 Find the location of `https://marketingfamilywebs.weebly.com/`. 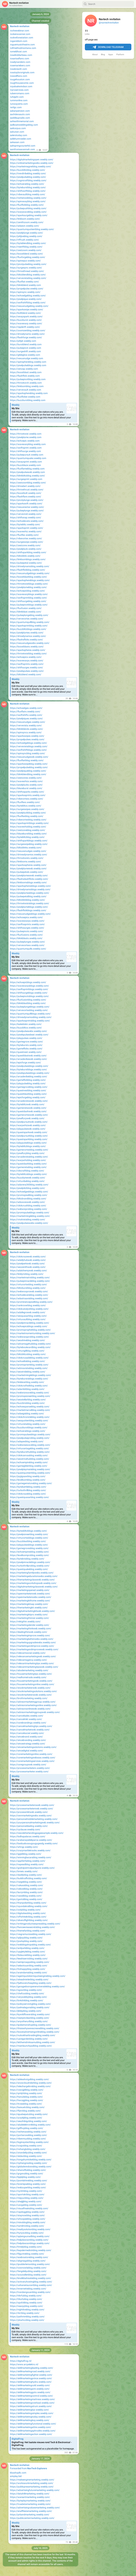

https://marketingfamilywebs.weebly.com/ is located at coordinates (32, 1572).